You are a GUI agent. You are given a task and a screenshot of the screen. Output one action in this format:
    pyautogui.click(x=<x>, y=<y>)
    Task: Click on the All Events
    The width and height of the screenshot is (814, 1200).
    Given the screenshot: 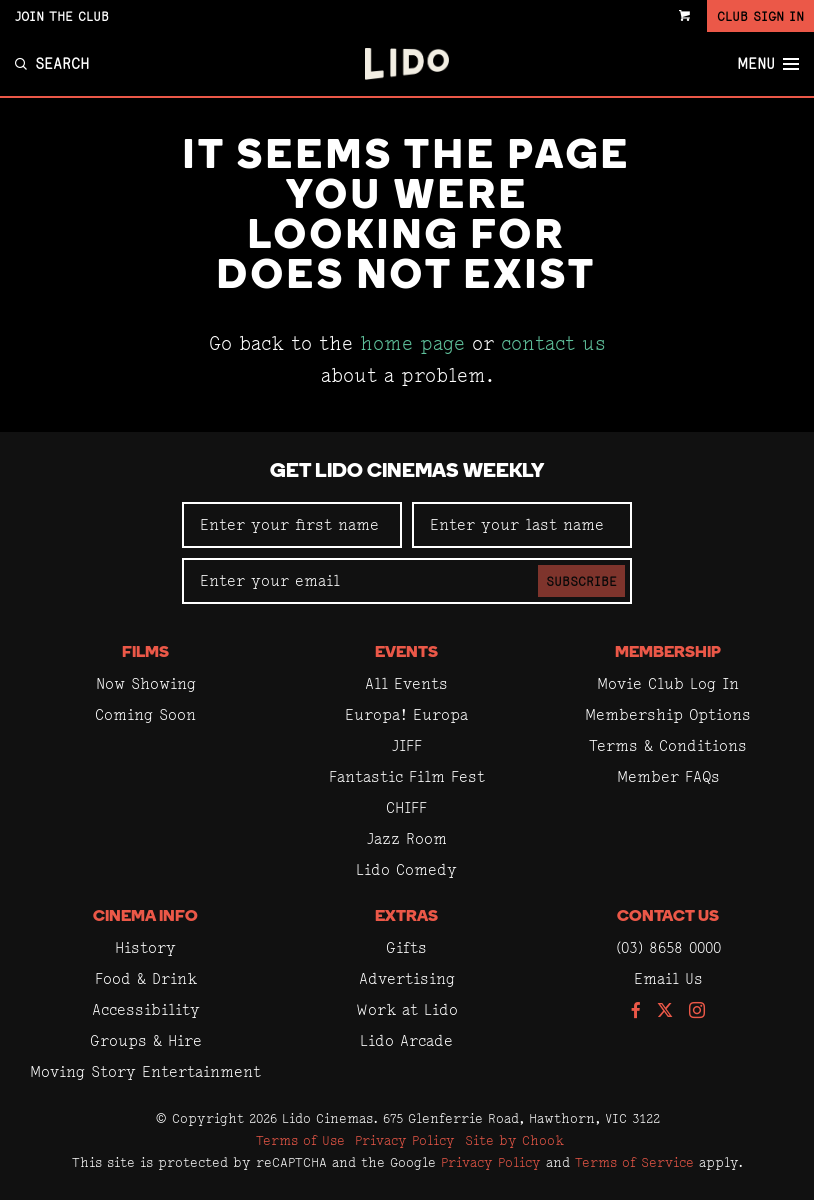 What is the action you would take?
    pyautogui.click(x=406, y=683)
    